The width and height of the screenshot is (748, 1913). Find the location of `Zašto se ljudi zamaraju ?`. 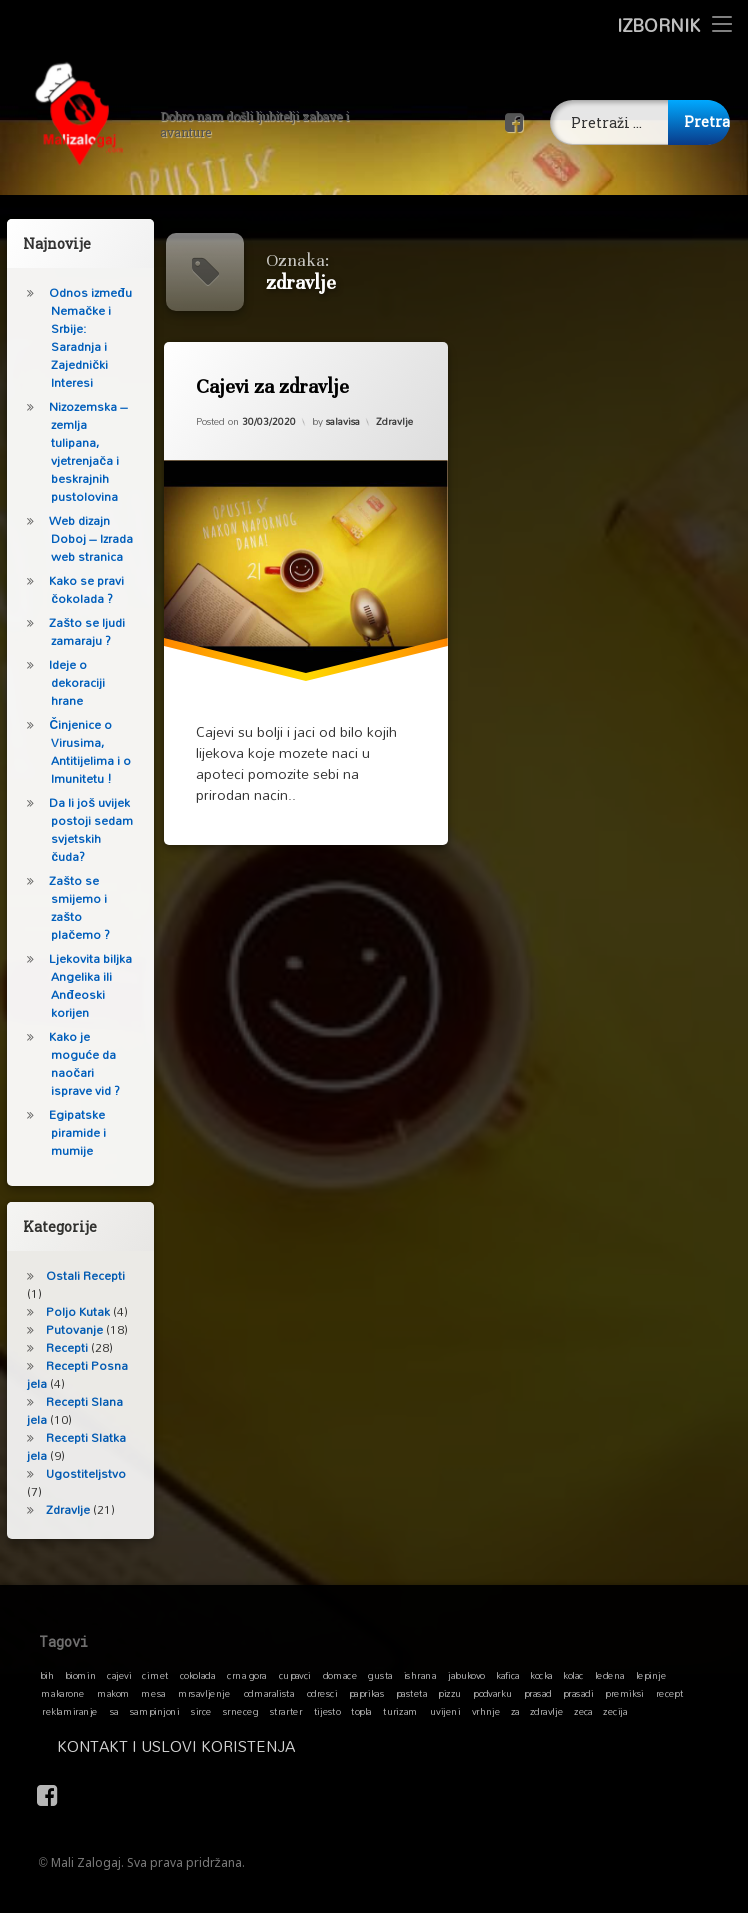

Zašto se ljudi zamaraju ? is located at coordinates (80, 631).